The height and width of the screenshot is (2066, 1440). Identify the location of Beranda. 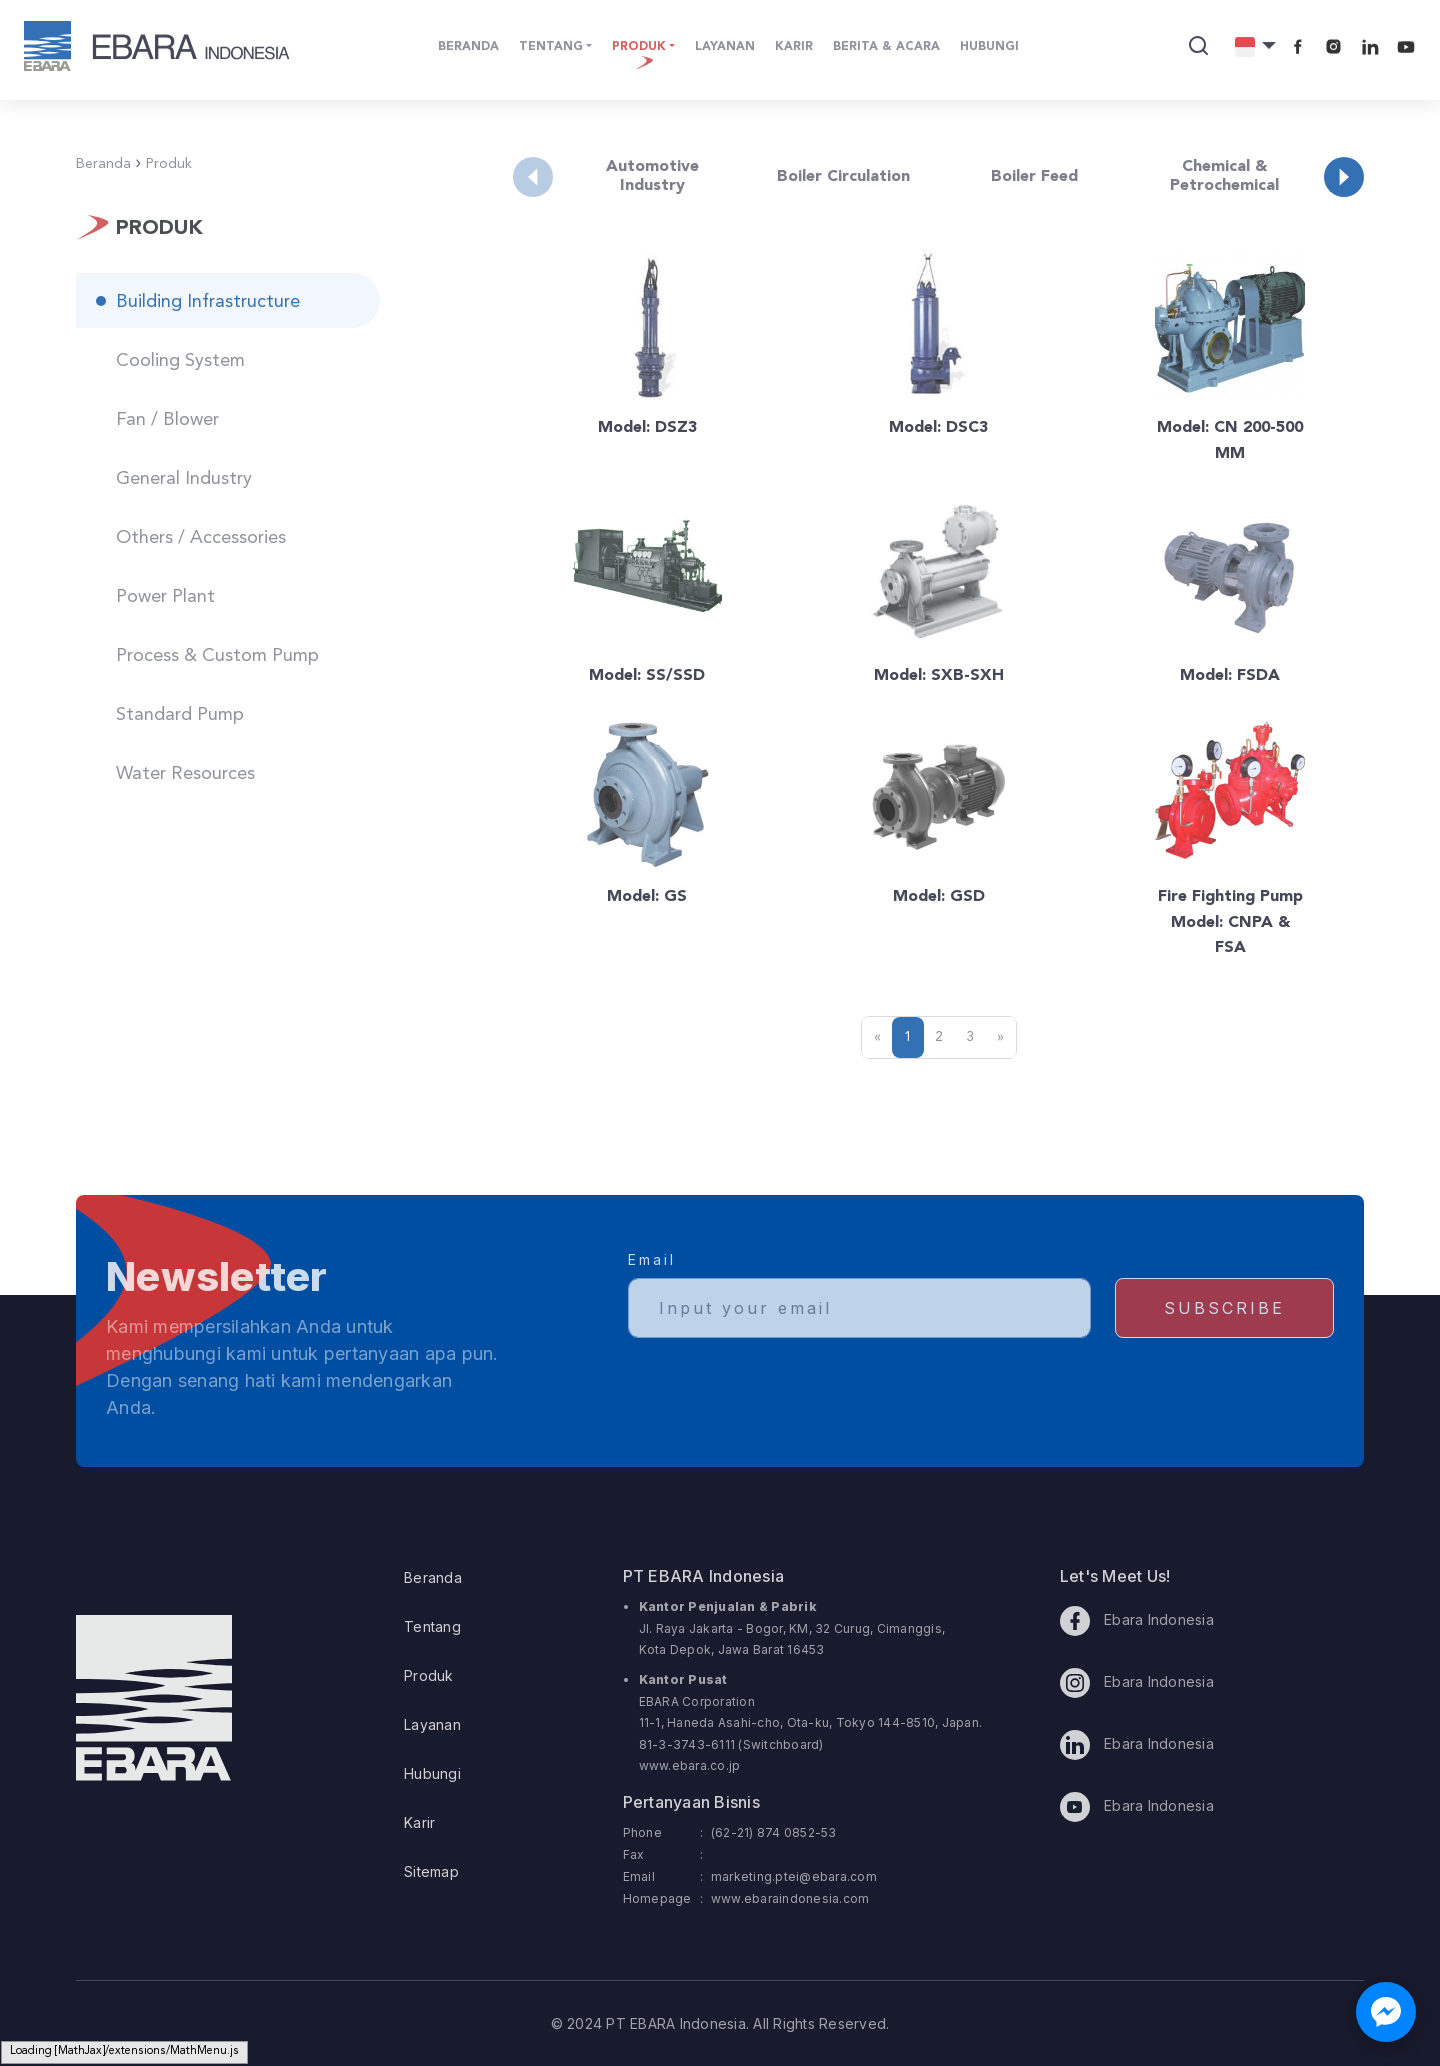
(433, 1577).